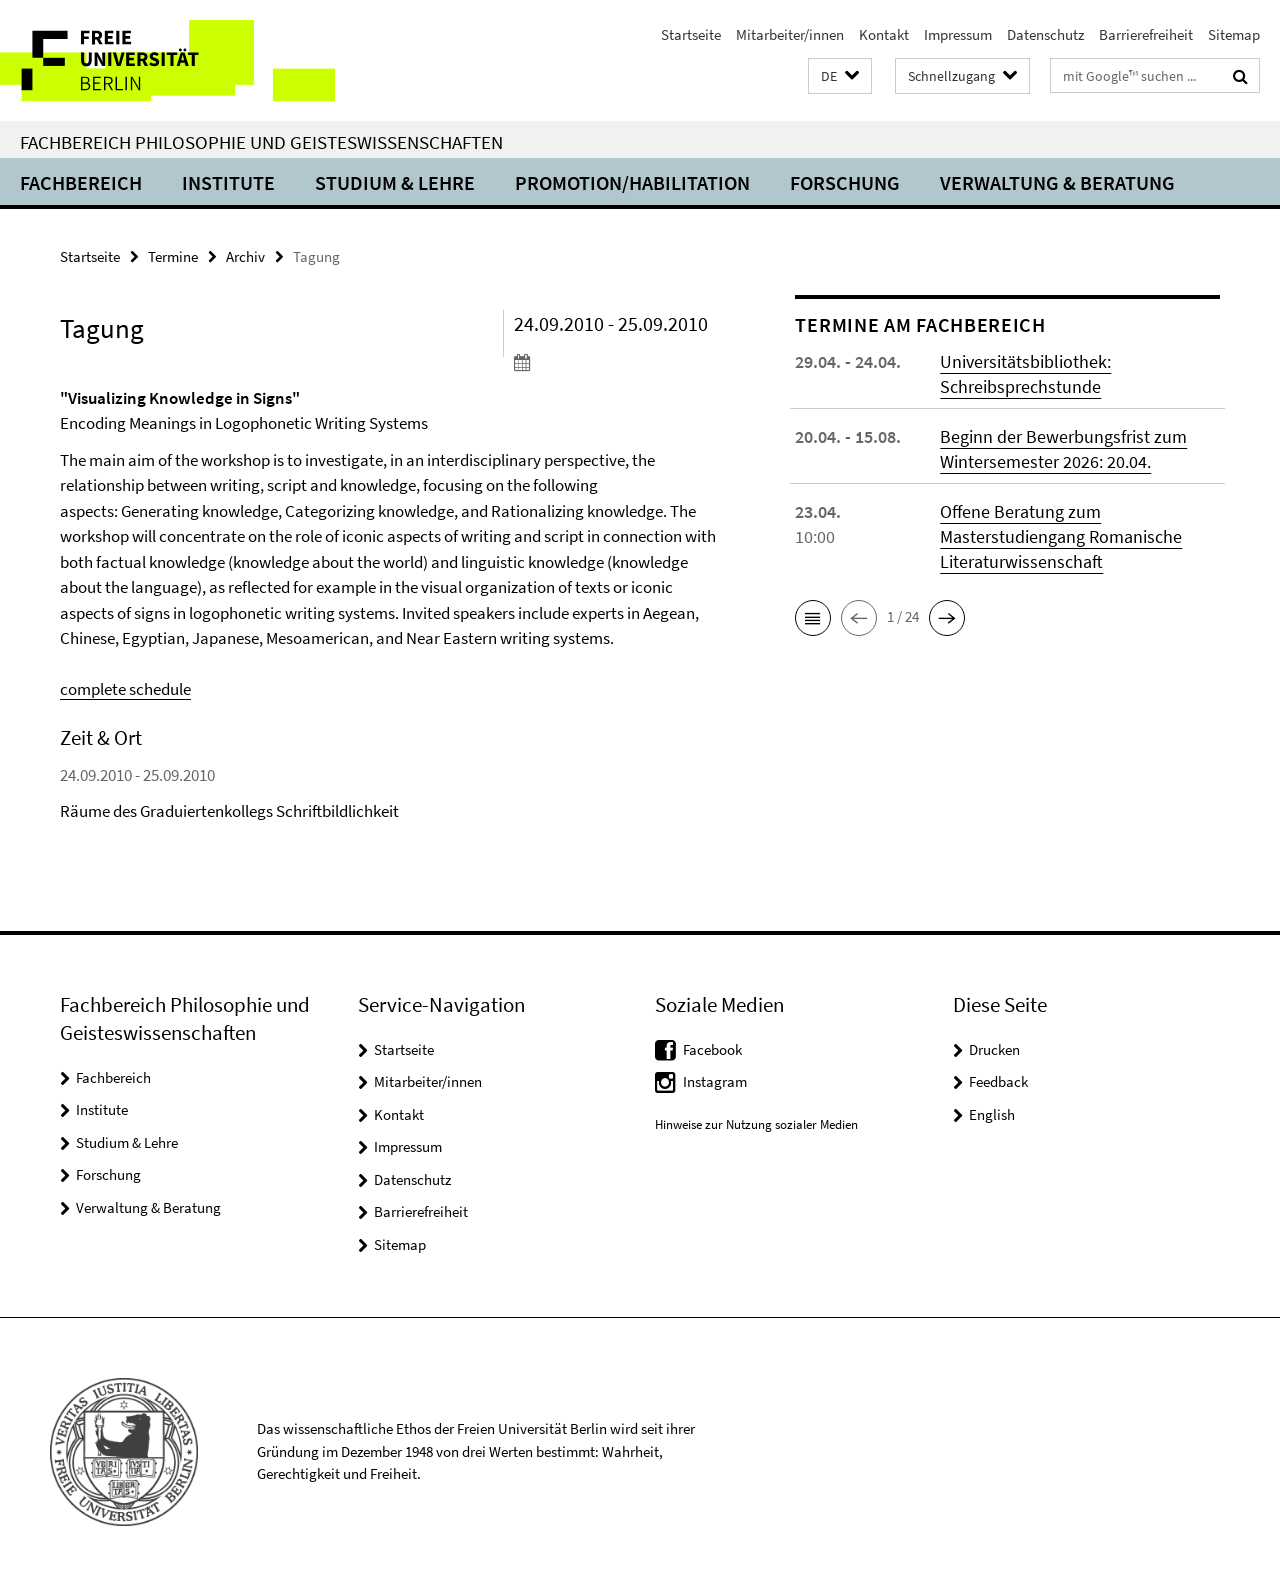  I want to click on Drucken [button], so click(994, 1049).